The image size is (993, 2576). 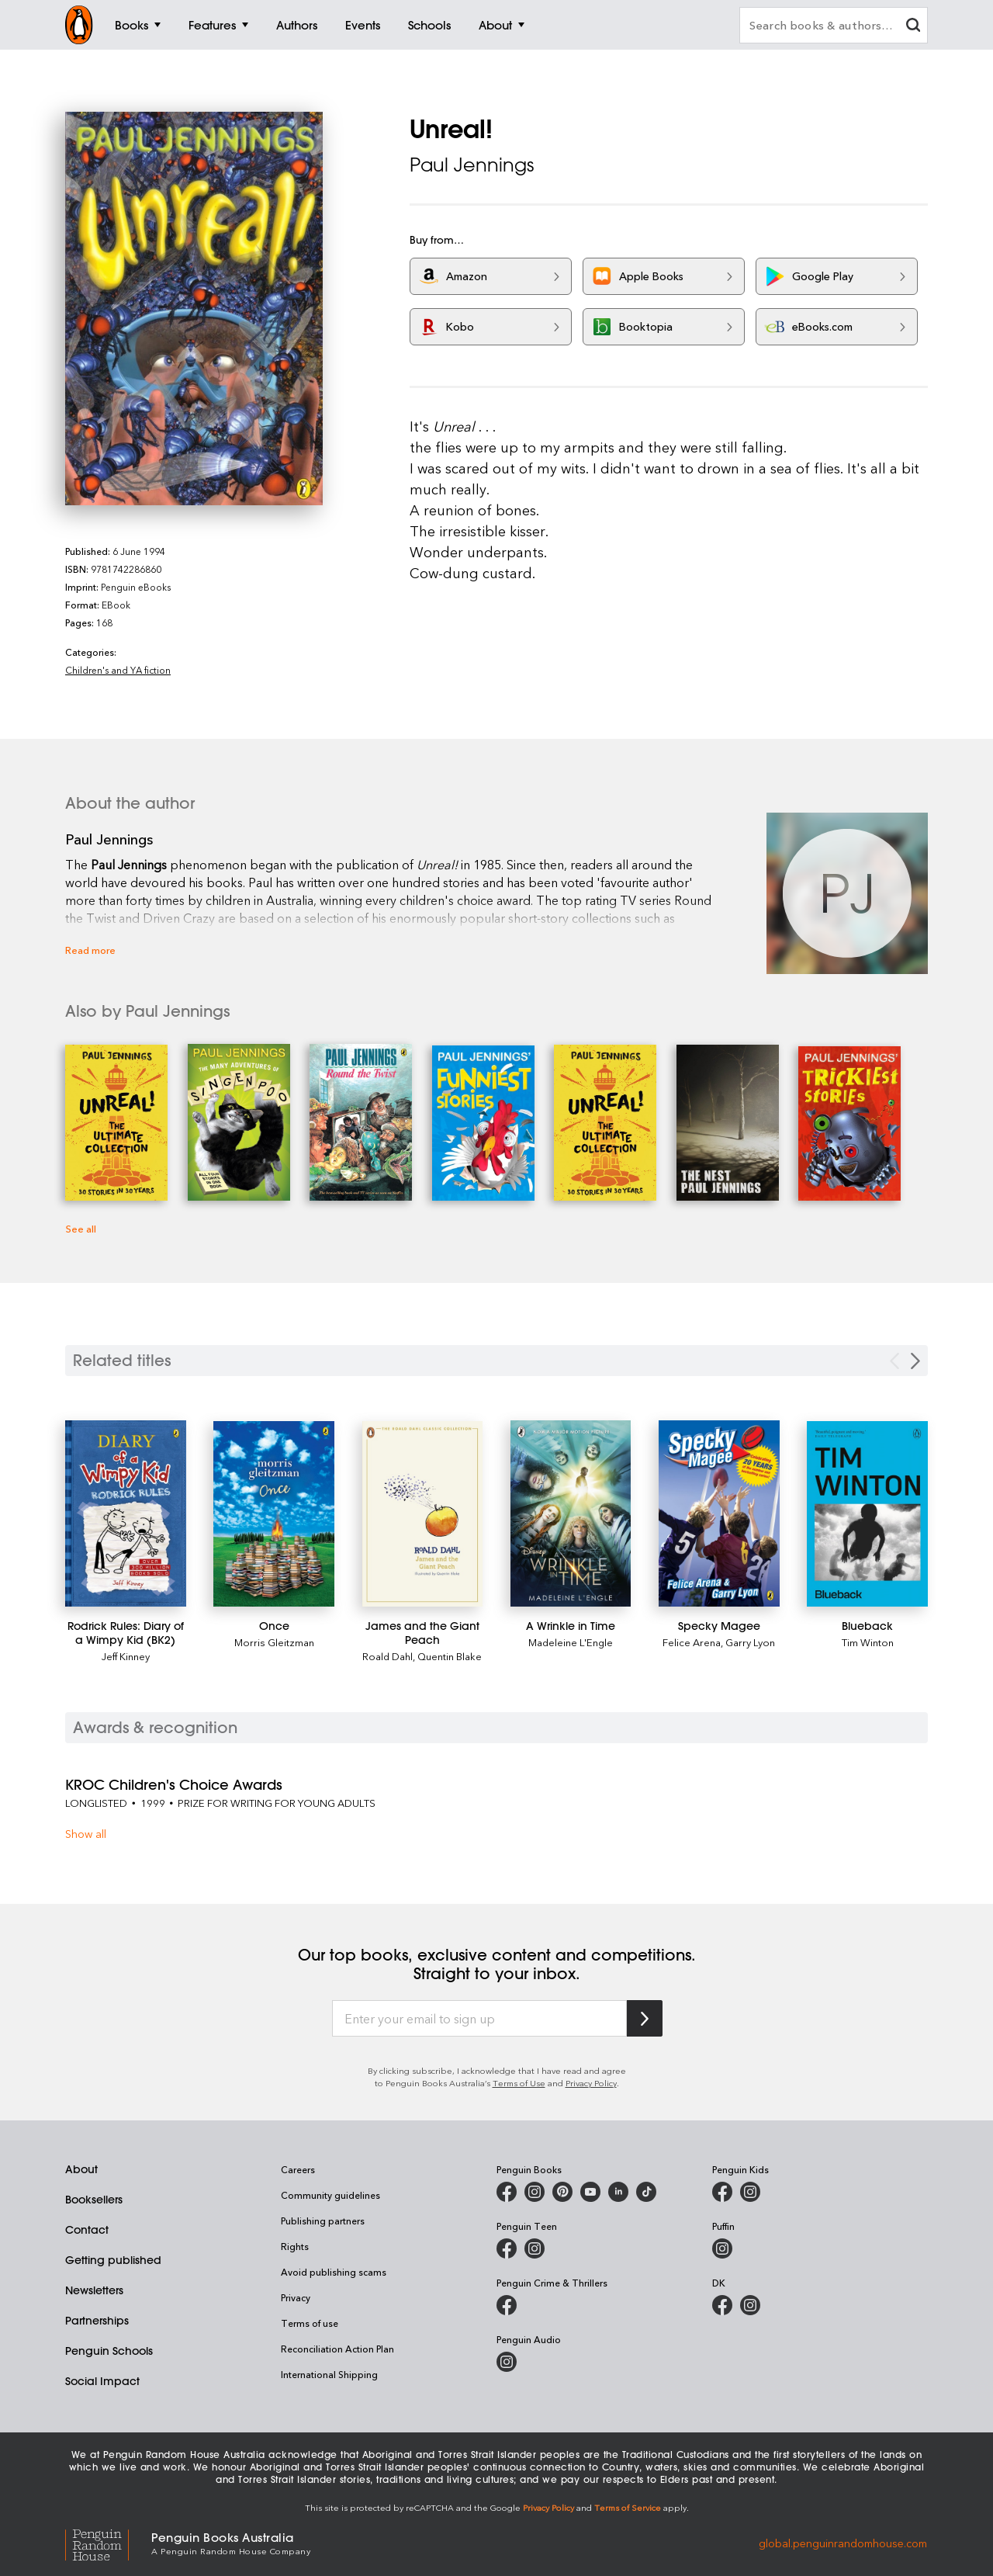 I want to click on International Shipping, so click(x=329, y=2374).